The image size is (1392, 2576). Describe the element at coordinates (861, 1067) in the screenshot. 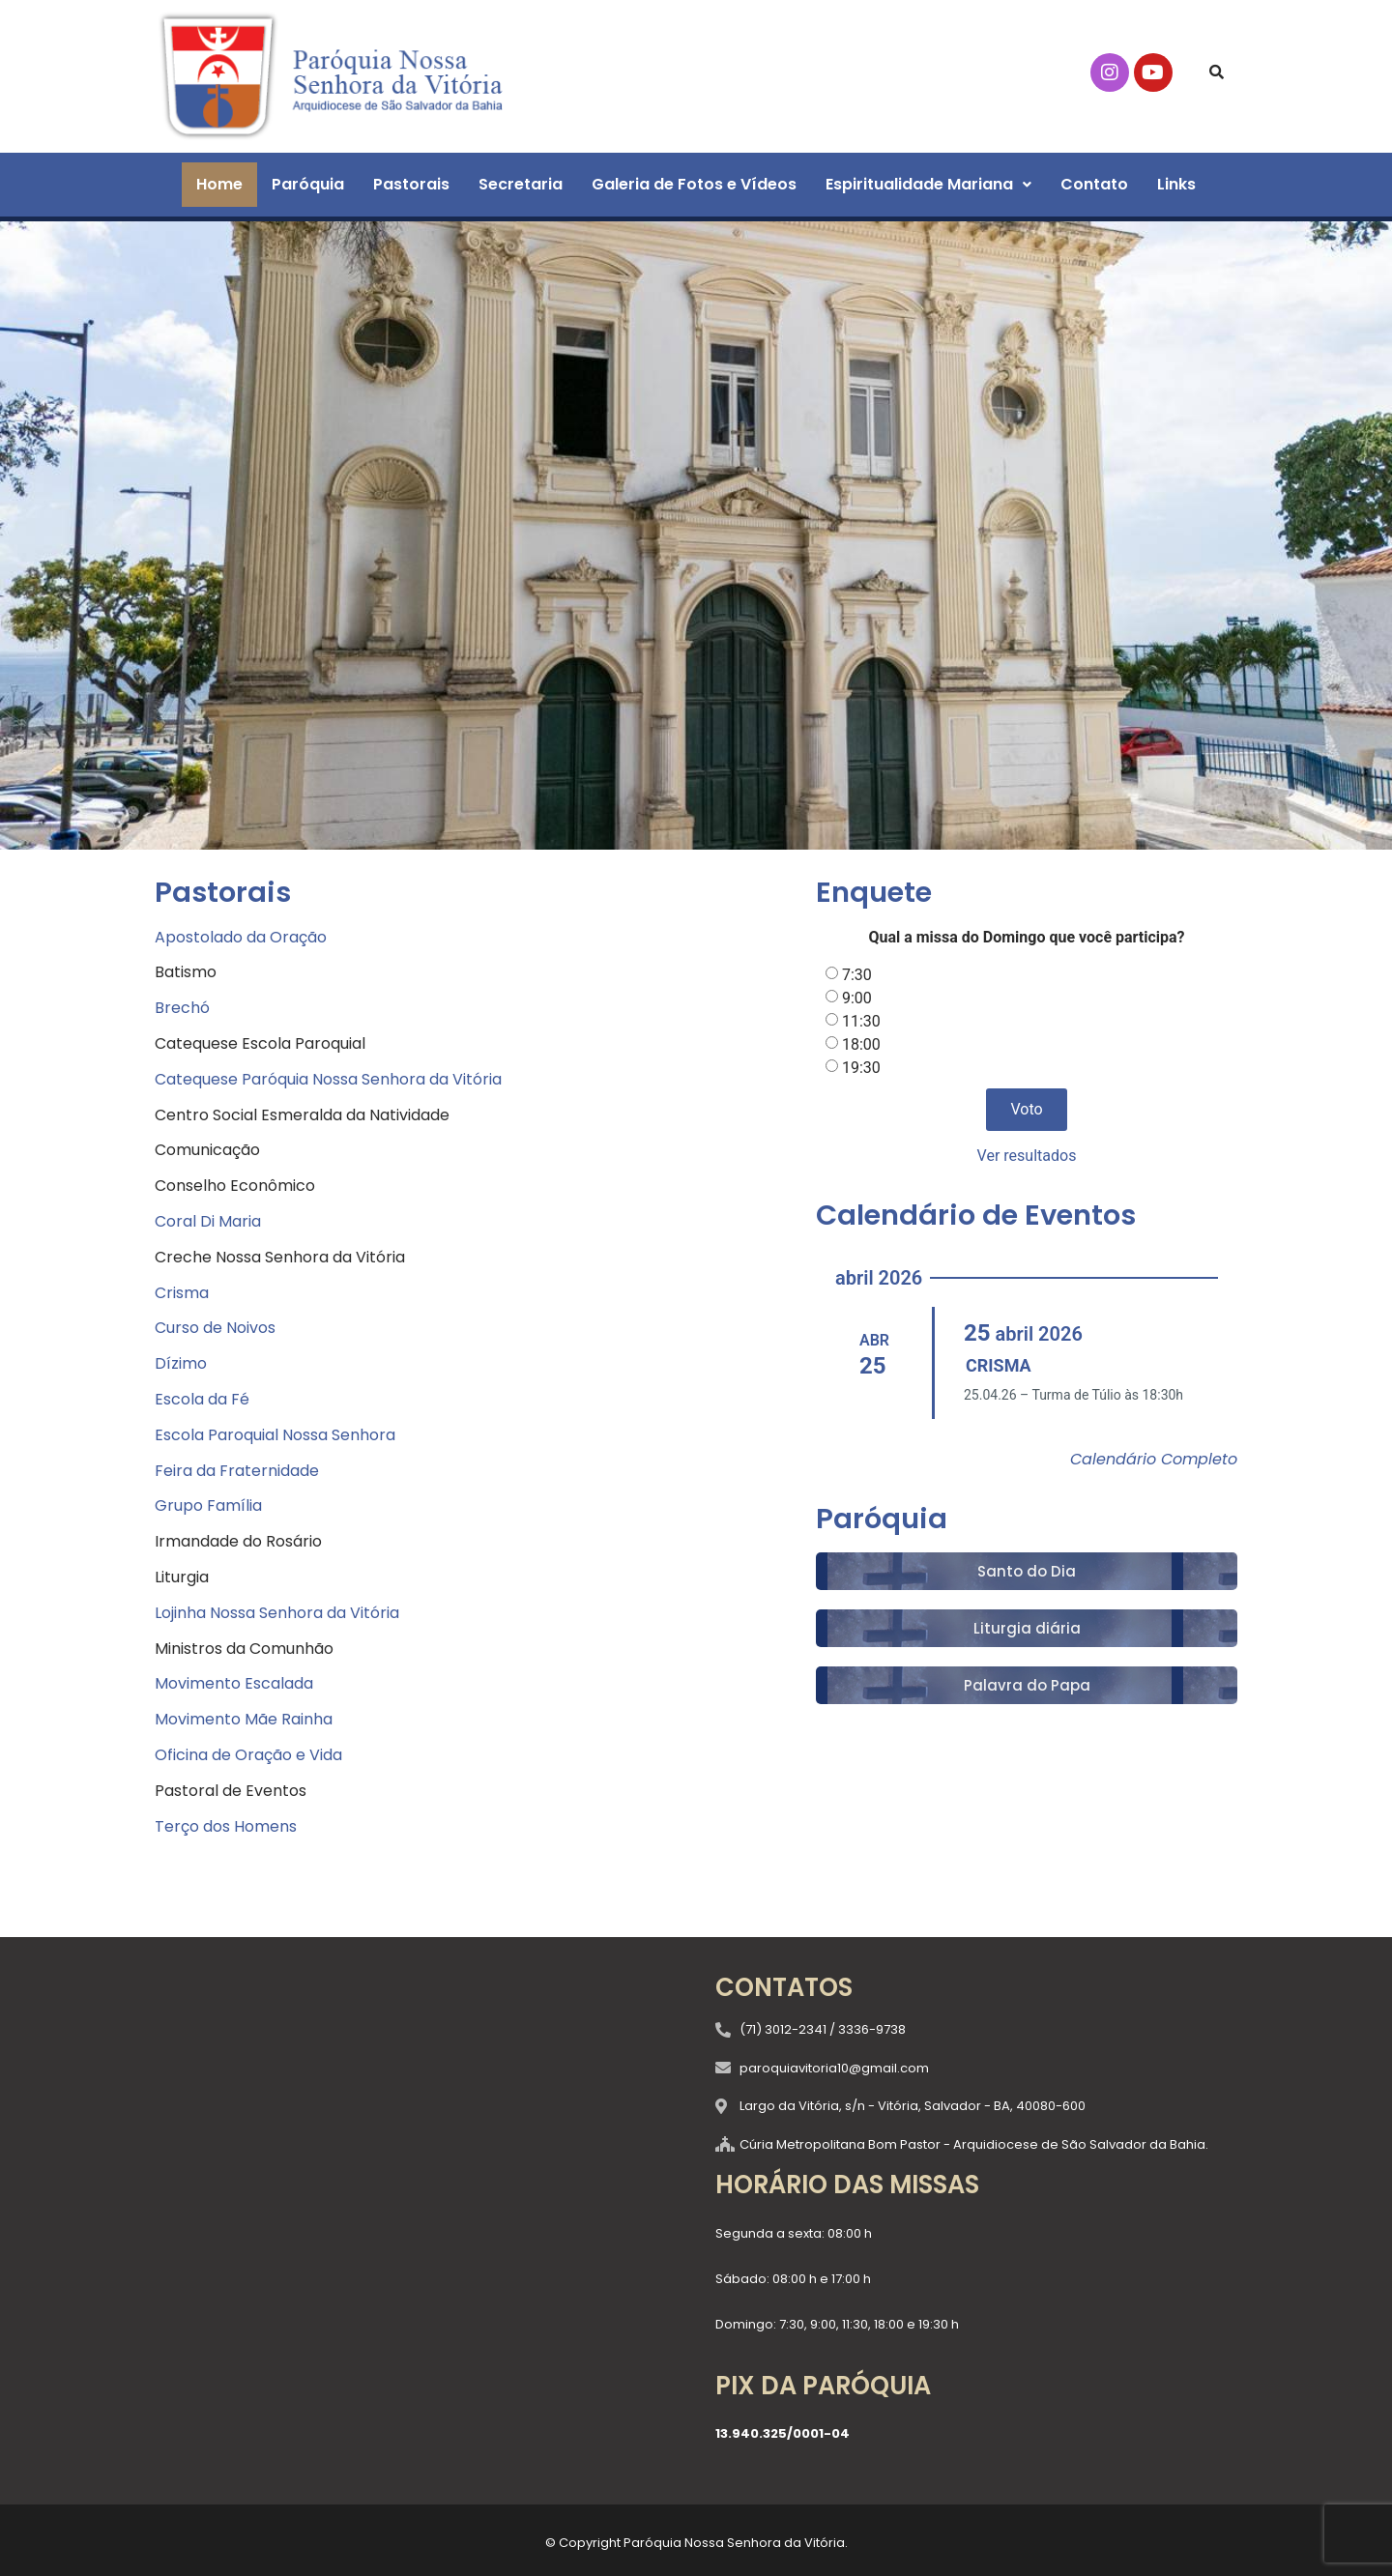

I see `19:30` at that location.